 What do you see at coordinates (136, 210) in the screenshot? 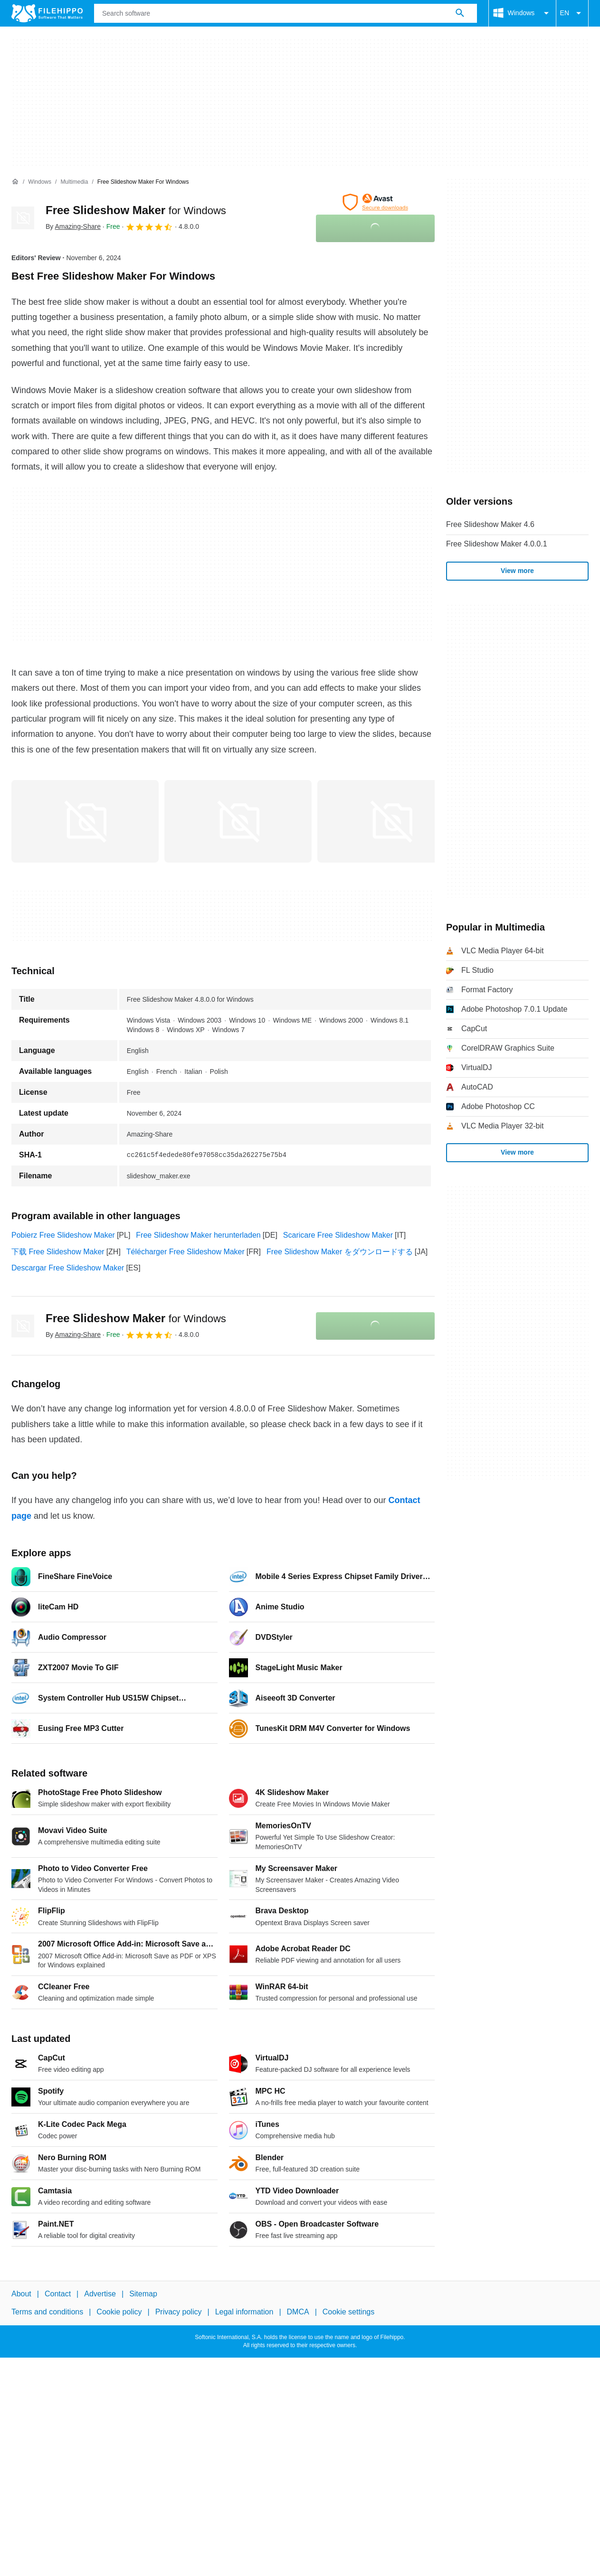
I see `Free Slideshow Maker` at bounding box center [136, 210].